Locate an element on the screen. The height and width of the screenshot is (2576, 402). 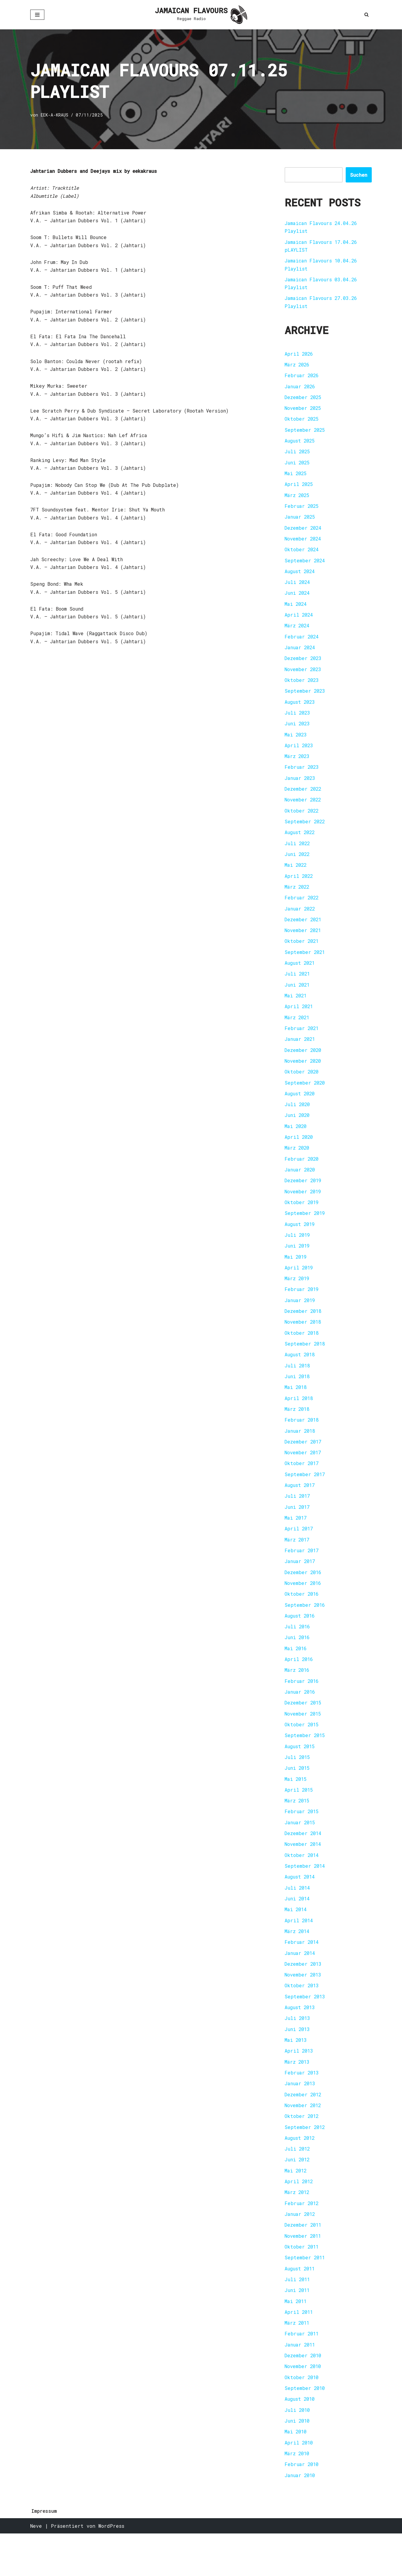
November 2016 is located at coordinates (304, 1608).